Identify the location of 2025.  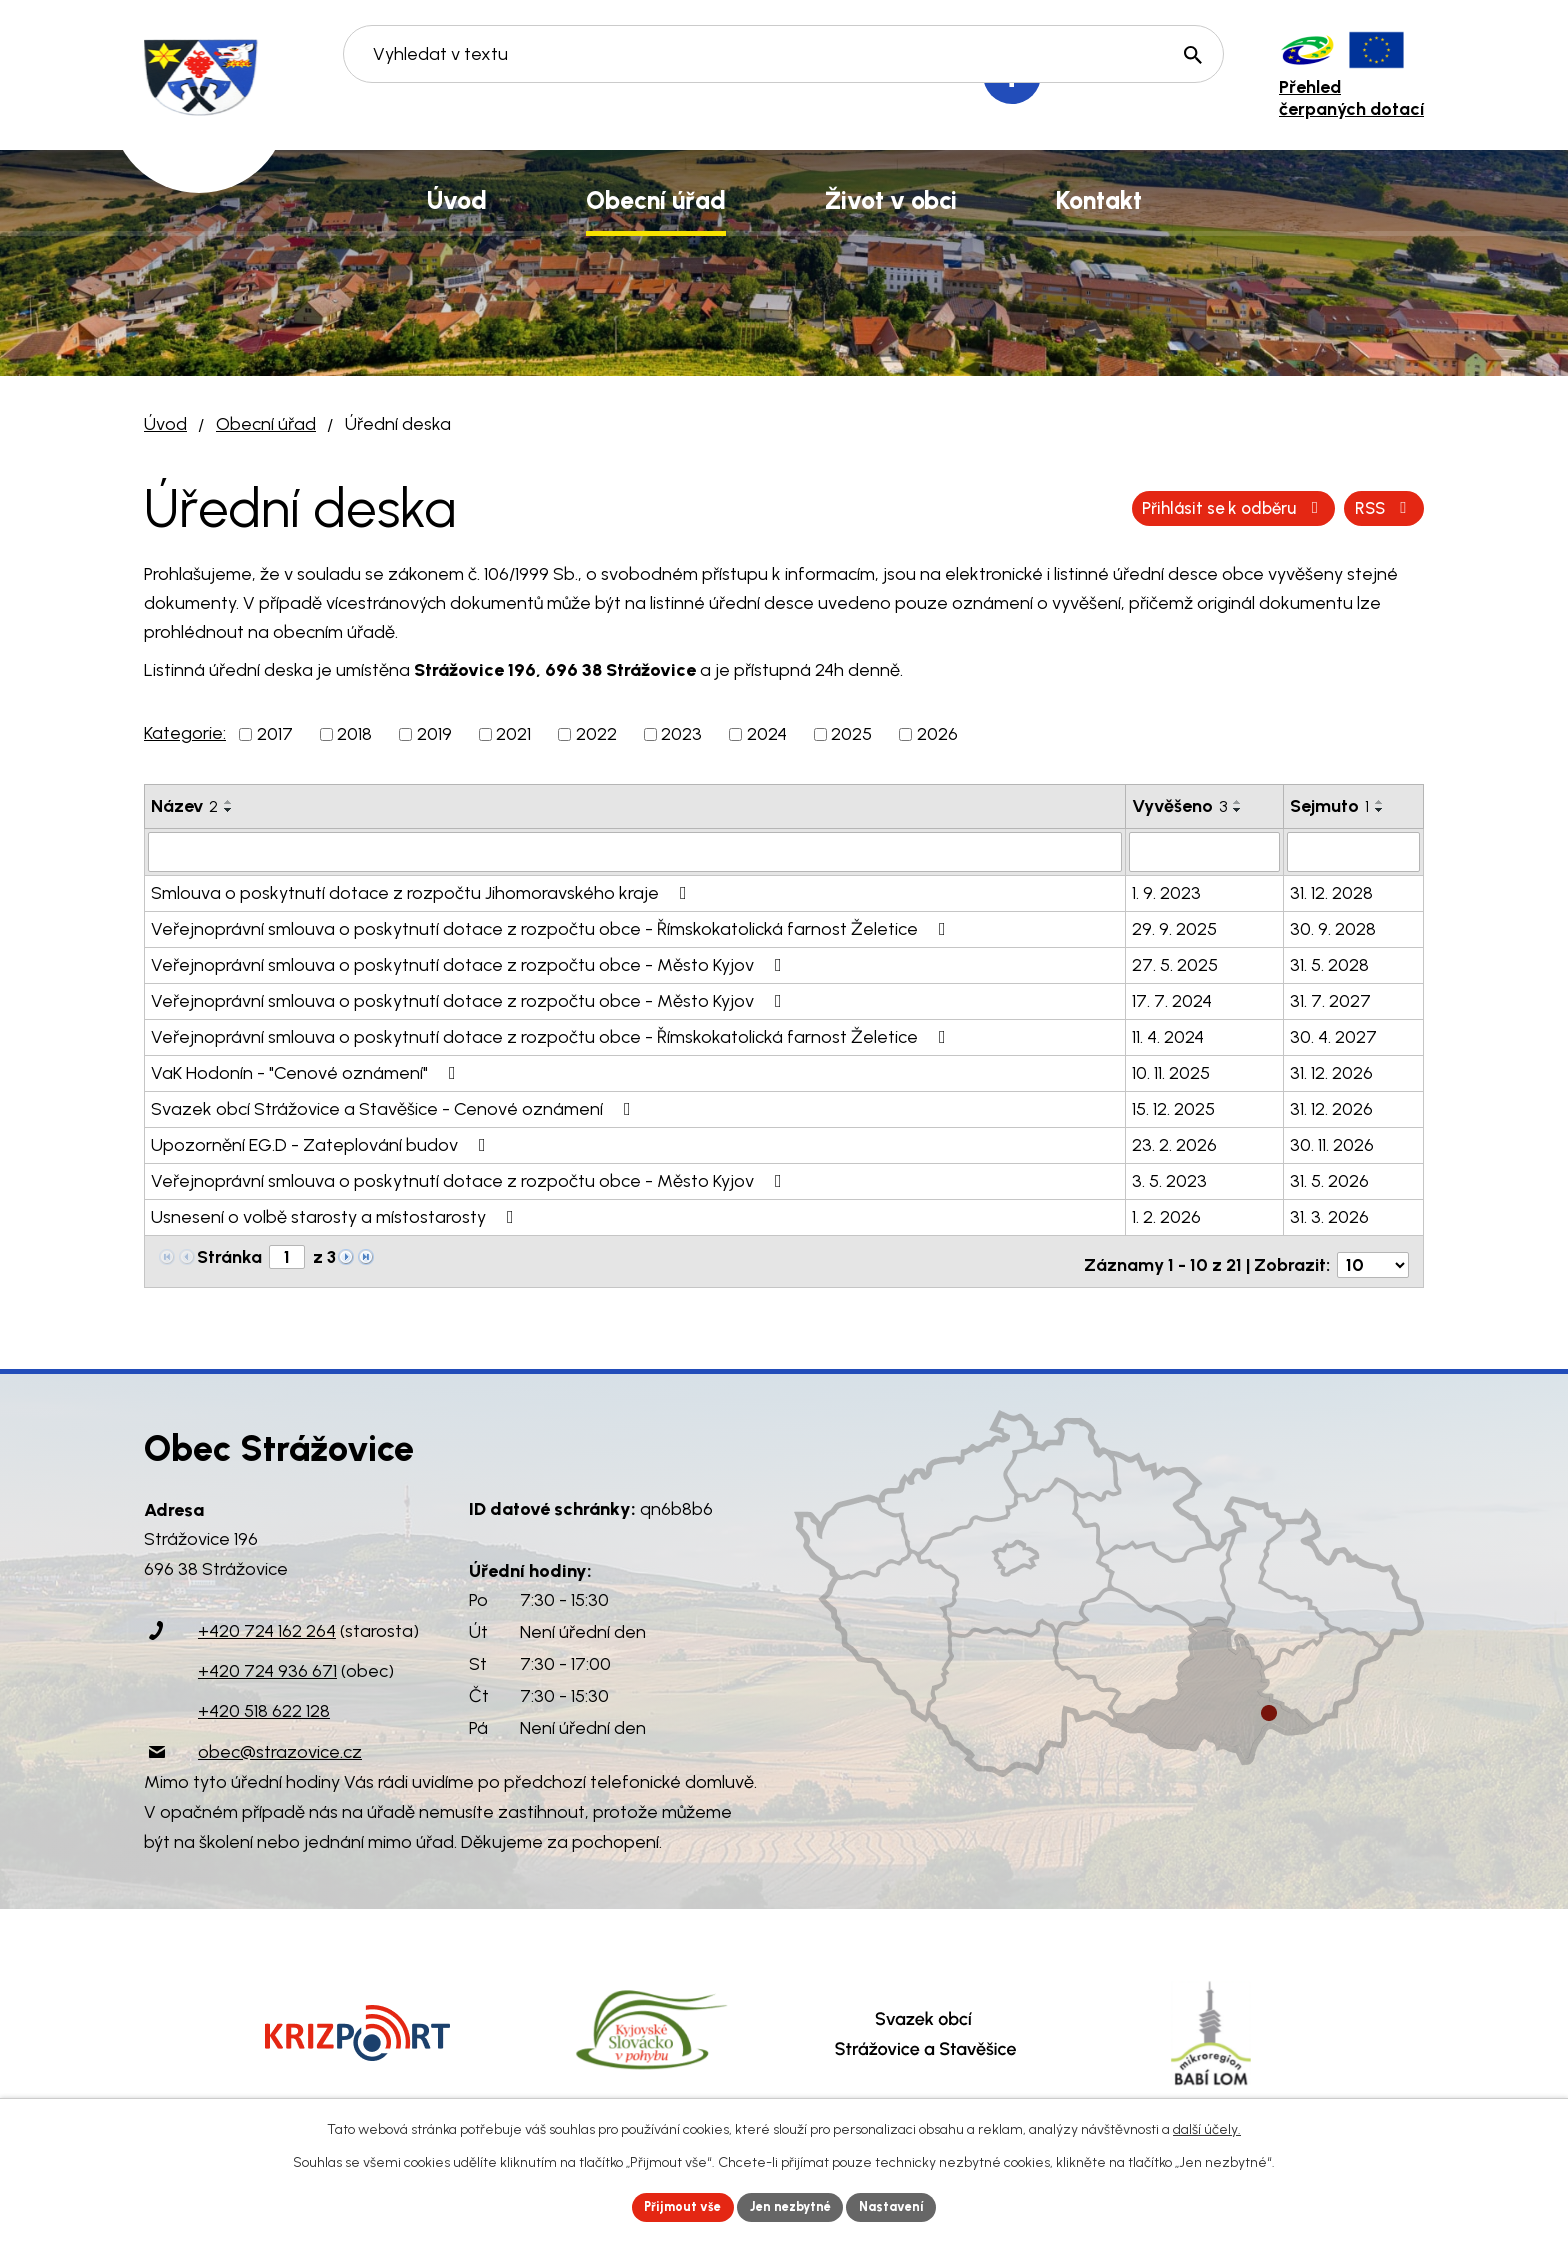
(851, 734).